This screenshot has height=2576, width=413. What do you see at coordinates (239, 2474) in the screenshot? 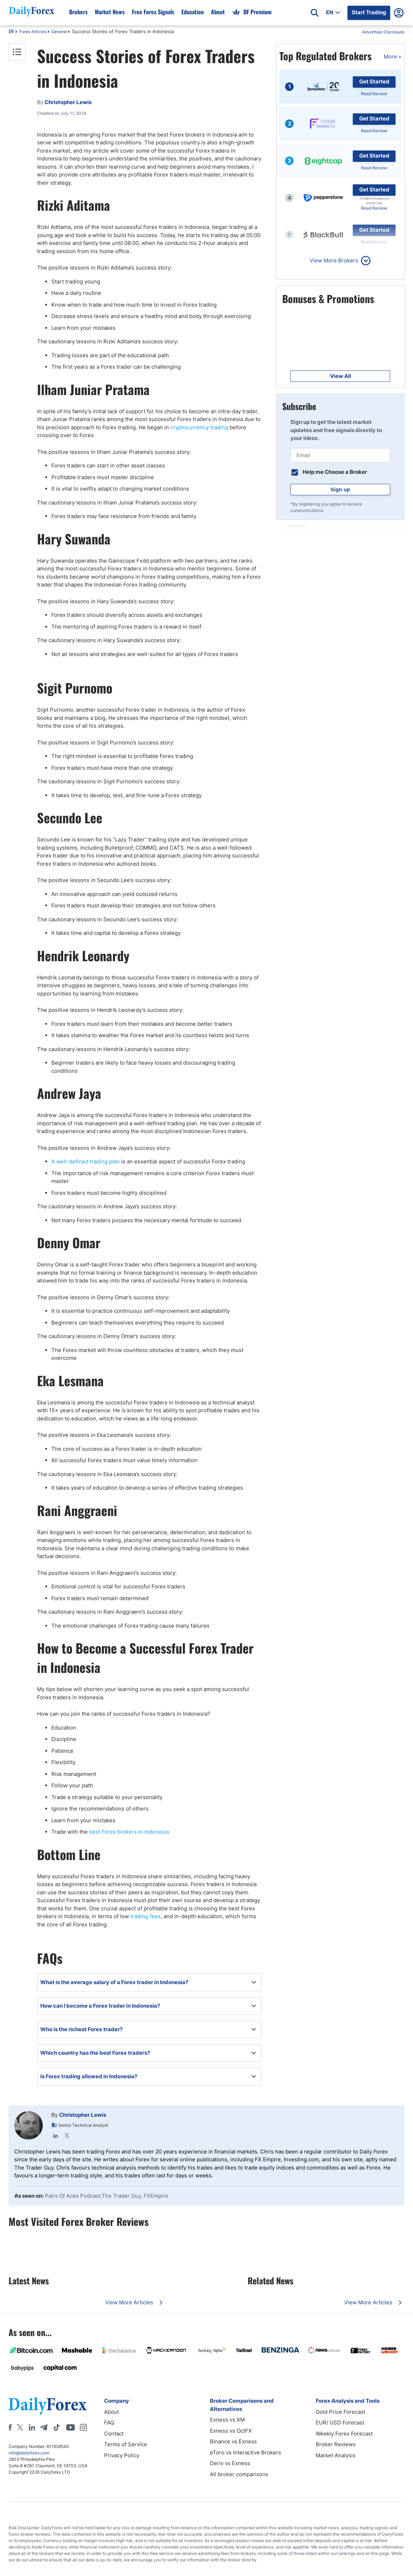
I see `All broker comparisons` at bounding box center [239, 2474].